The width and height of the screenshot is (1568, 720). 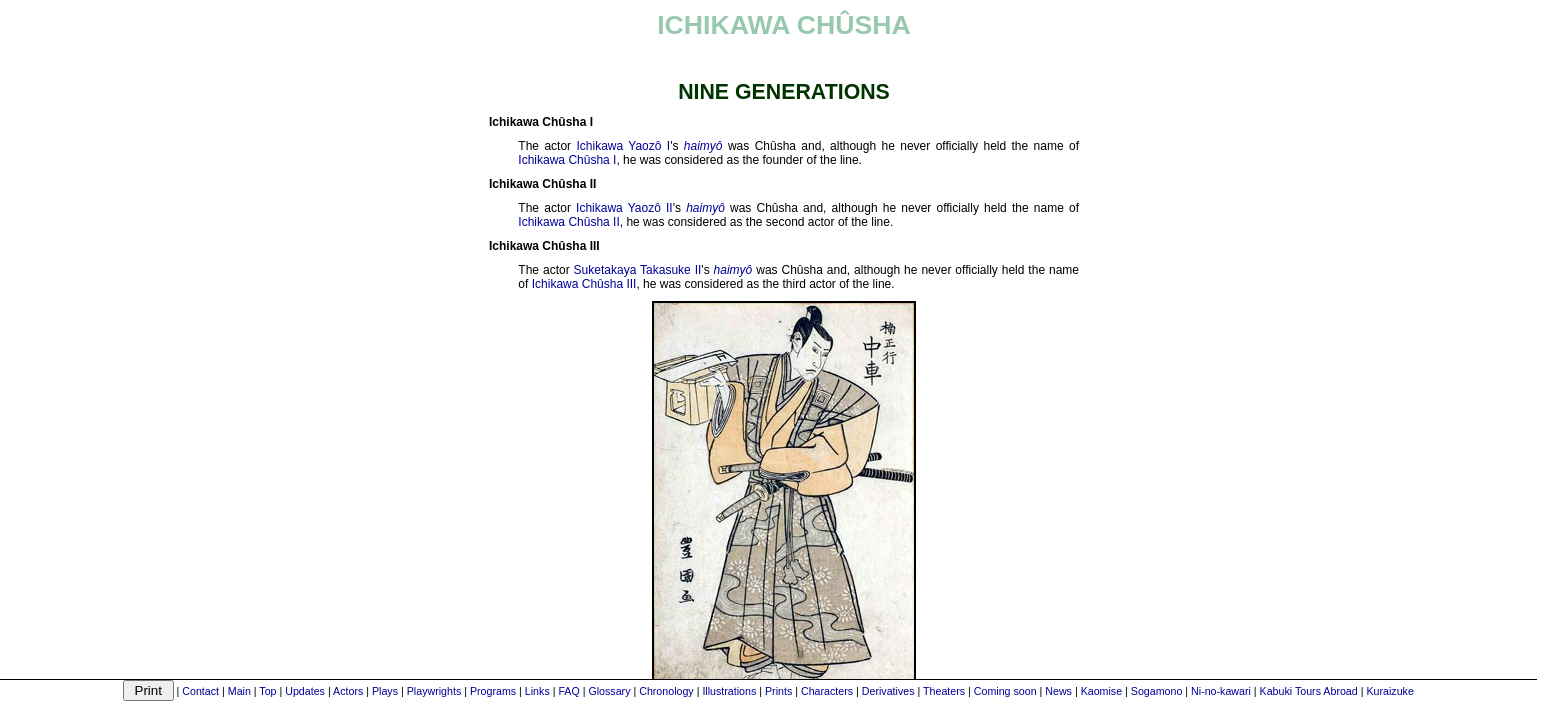 I want to click on Sogamono, so click(x=1157, y=691).